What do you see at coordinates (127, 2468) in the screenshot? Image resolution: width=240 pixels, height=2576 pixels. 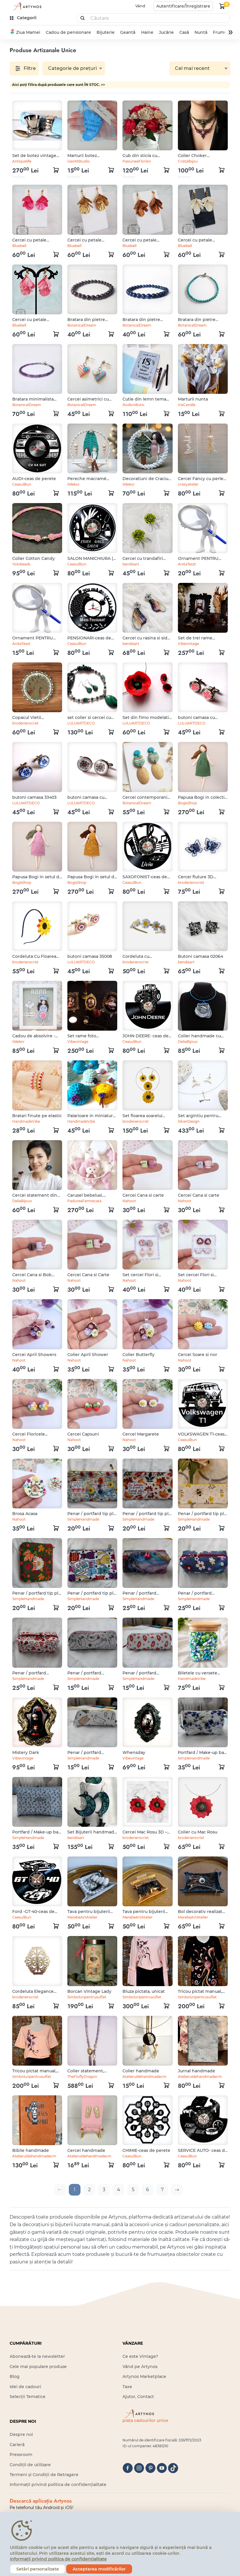 I see `[facebook]` at bounding box center [127, 2468].